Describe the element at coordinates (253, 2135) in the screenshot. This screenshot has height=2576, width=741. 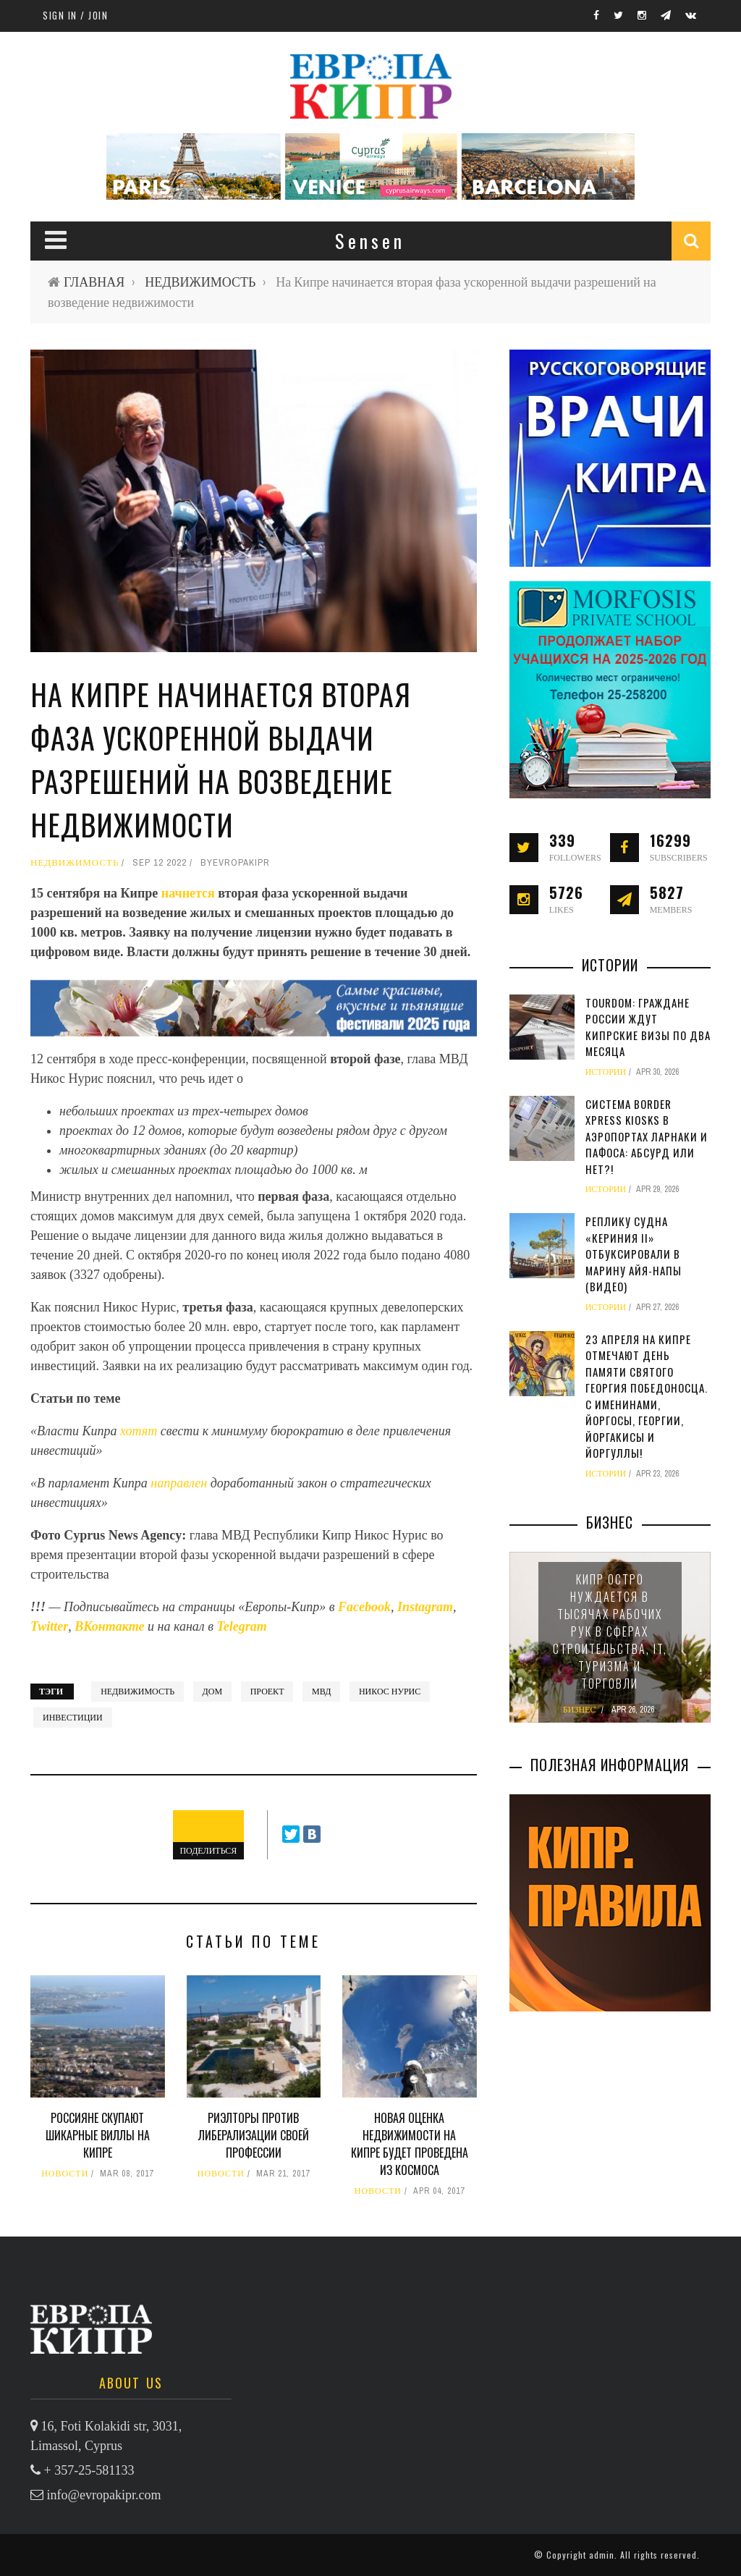
I see `Риэлторы против либерализации своей профессии` at that location.